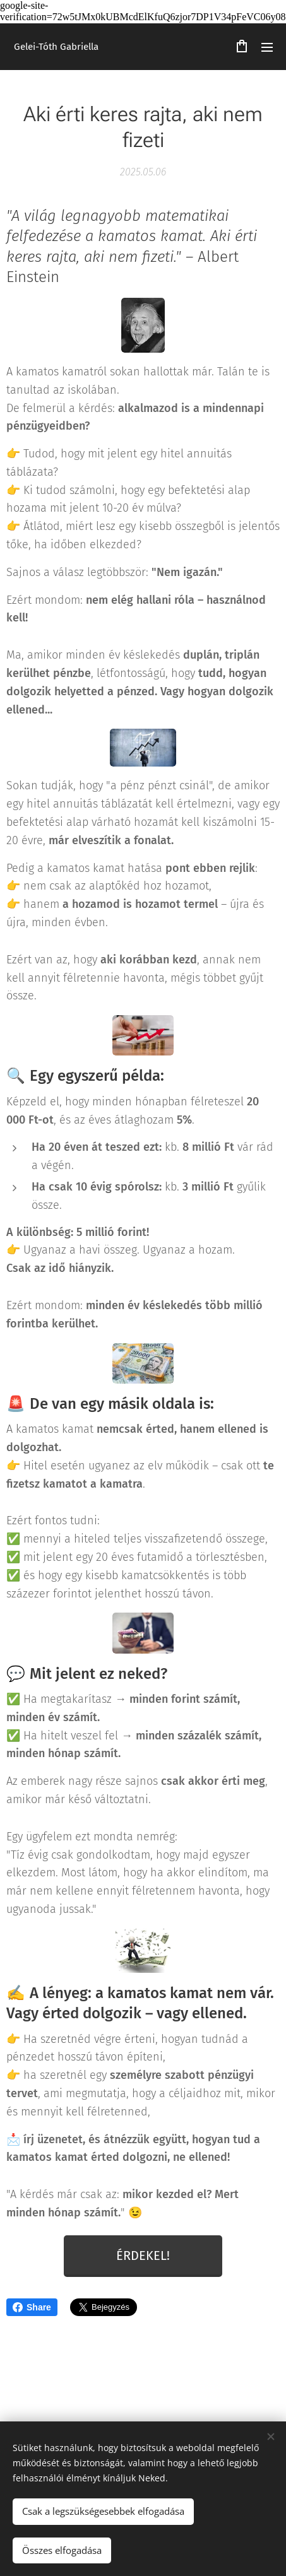  I want to click on Share, so click(32, 2307).